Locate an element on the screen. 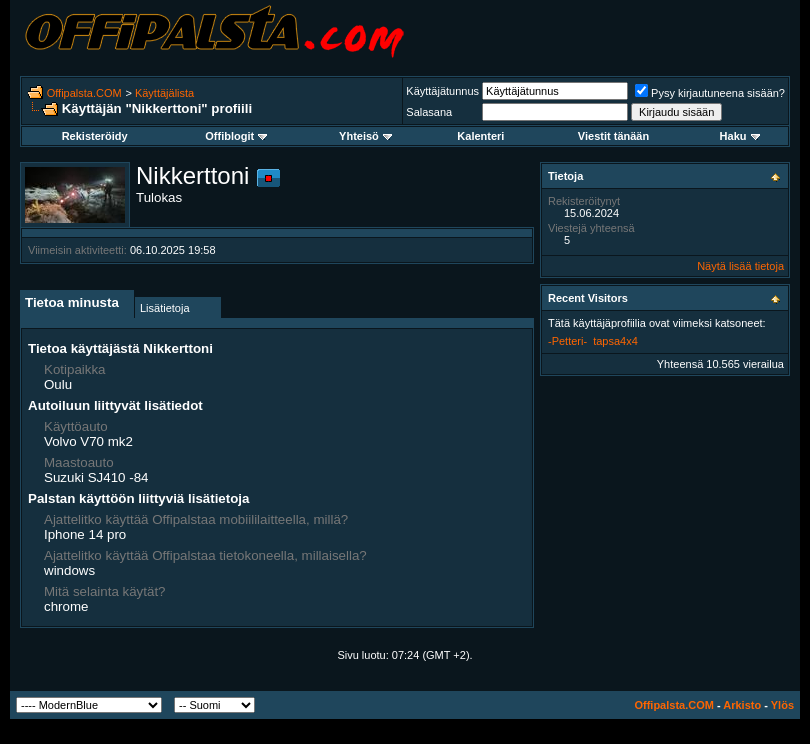 The image size is (810, 744). Näytä lisää tietoja is located at coordinates (740, 266).